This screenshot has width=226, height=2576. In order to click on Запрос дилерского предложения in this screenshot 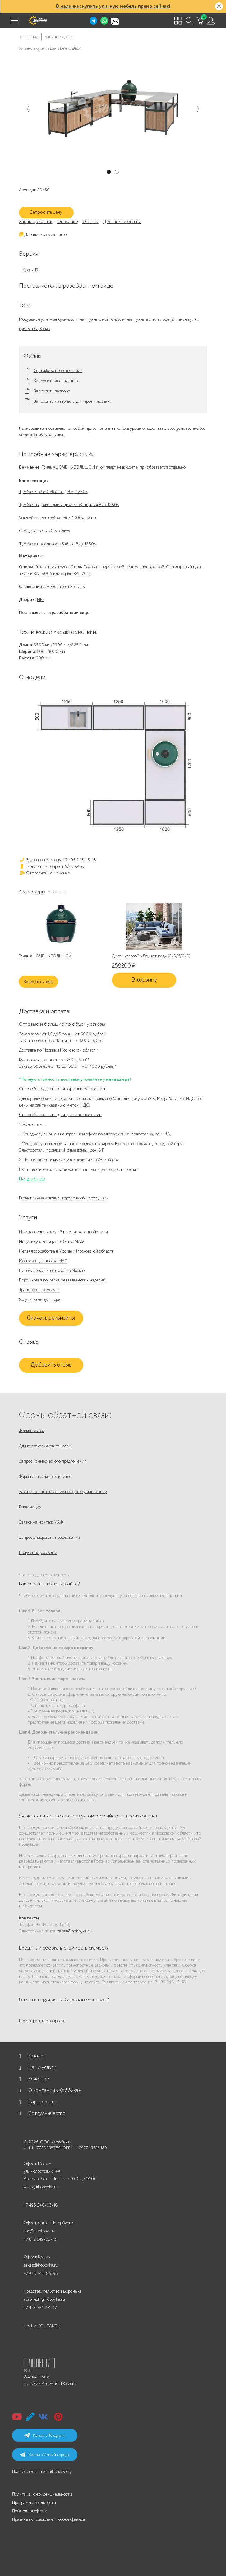, I will do `click(49, 1537)`.